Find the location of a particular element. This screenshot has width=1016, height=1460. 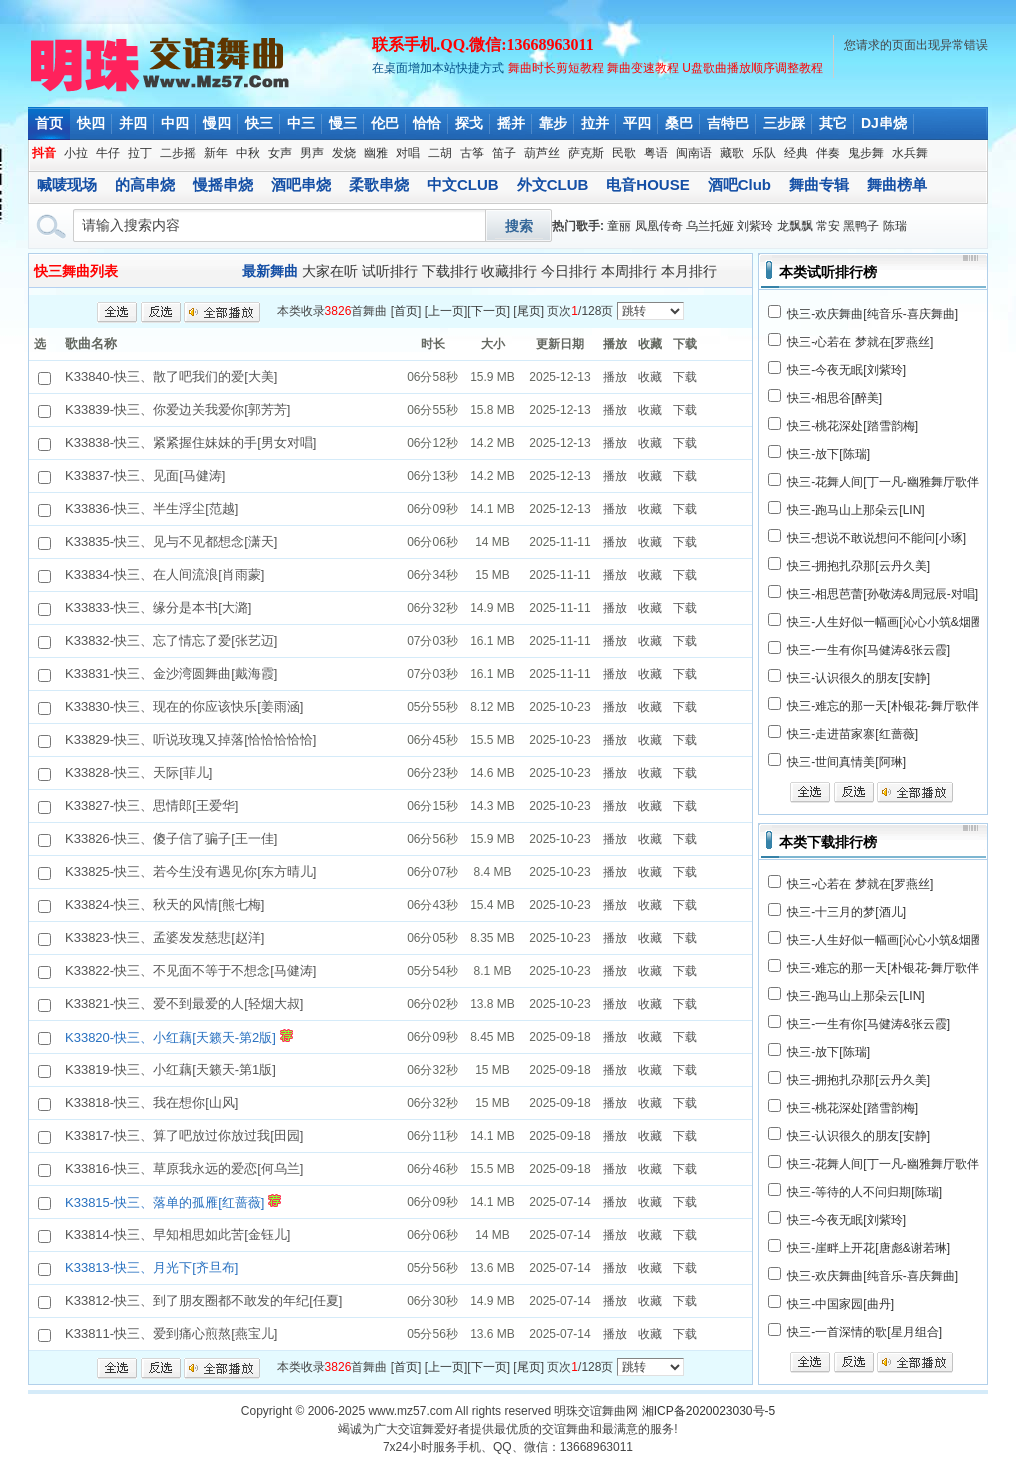

K33830-快三、现在的你应该快乐[姜雨涵] is located at coordinates (184, 706).